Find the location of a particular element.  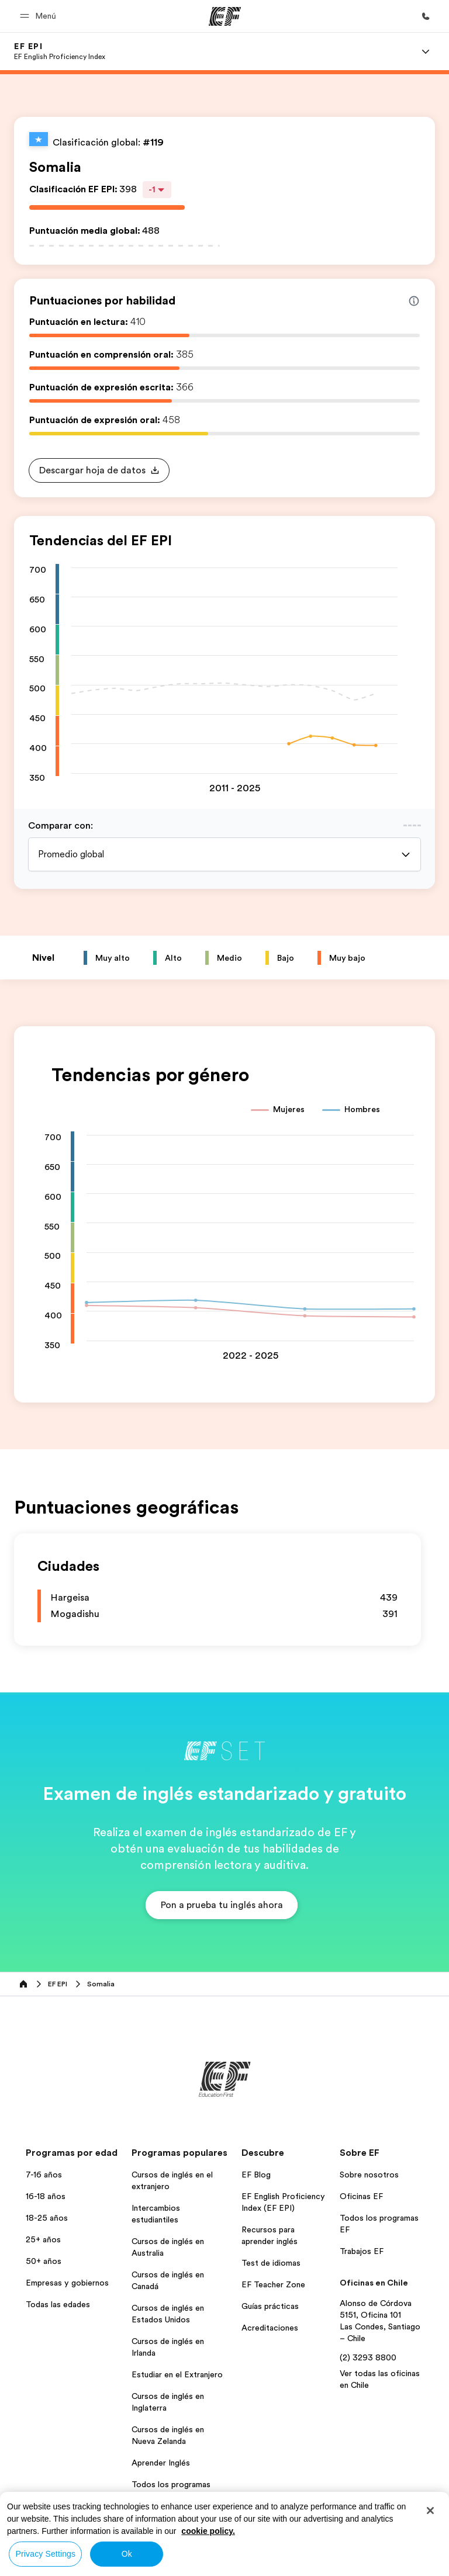

Guías prácticas is located at coordinates (270, 2306).